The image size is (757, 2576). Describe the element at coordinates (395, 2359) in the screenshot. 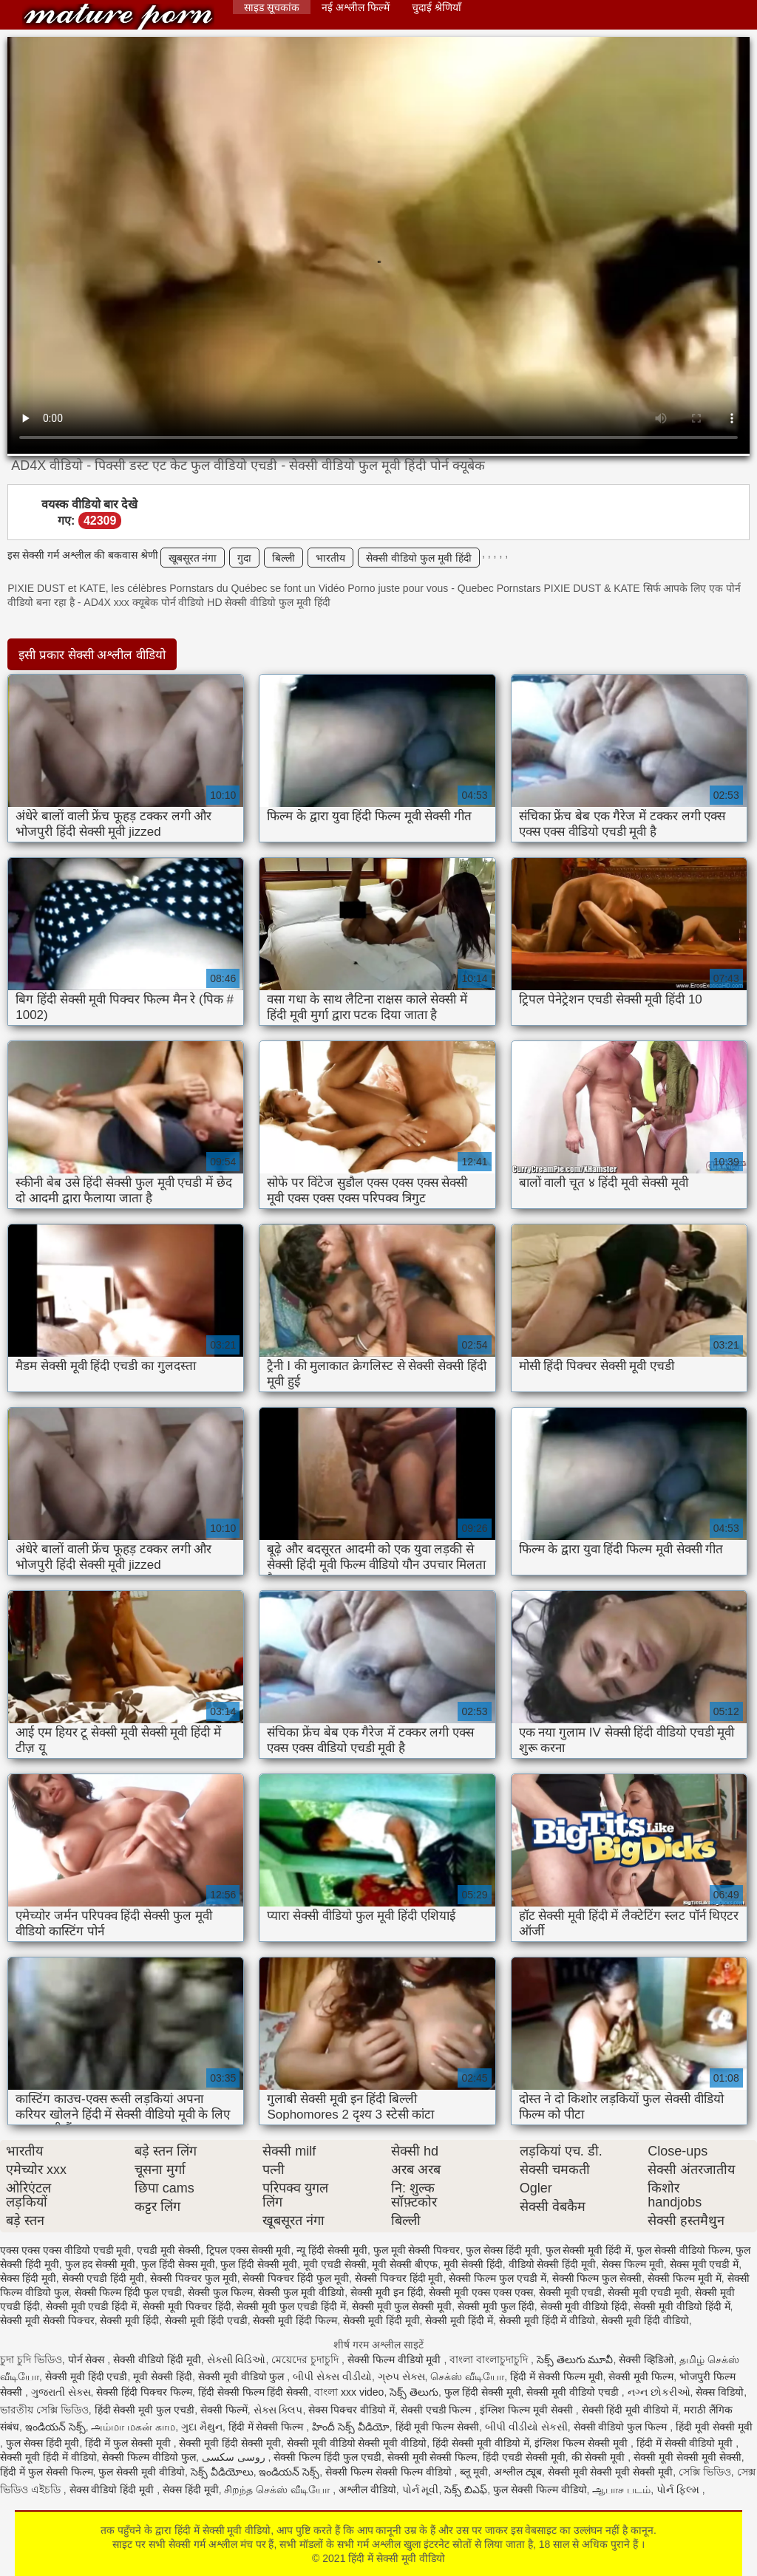

I see `सेक्सी फिल्म वीडियो मूवी` at that location.